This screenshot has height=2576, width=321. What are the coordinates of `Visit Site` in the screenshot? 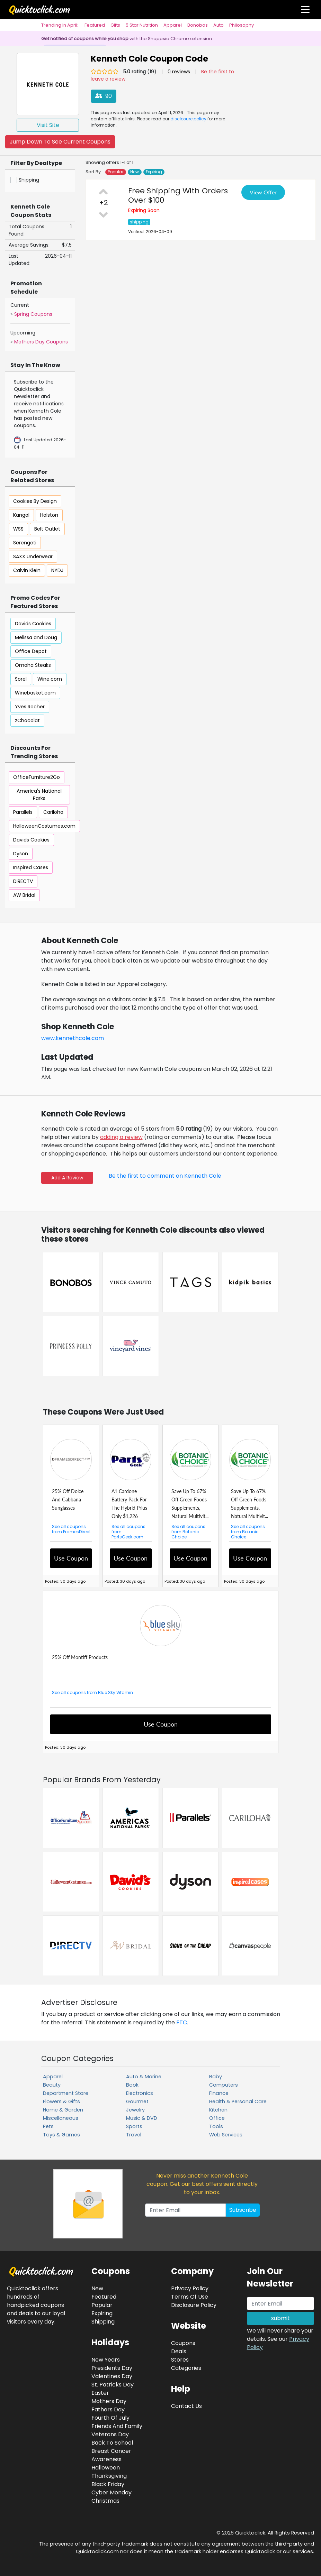 It's located at (48, 125).